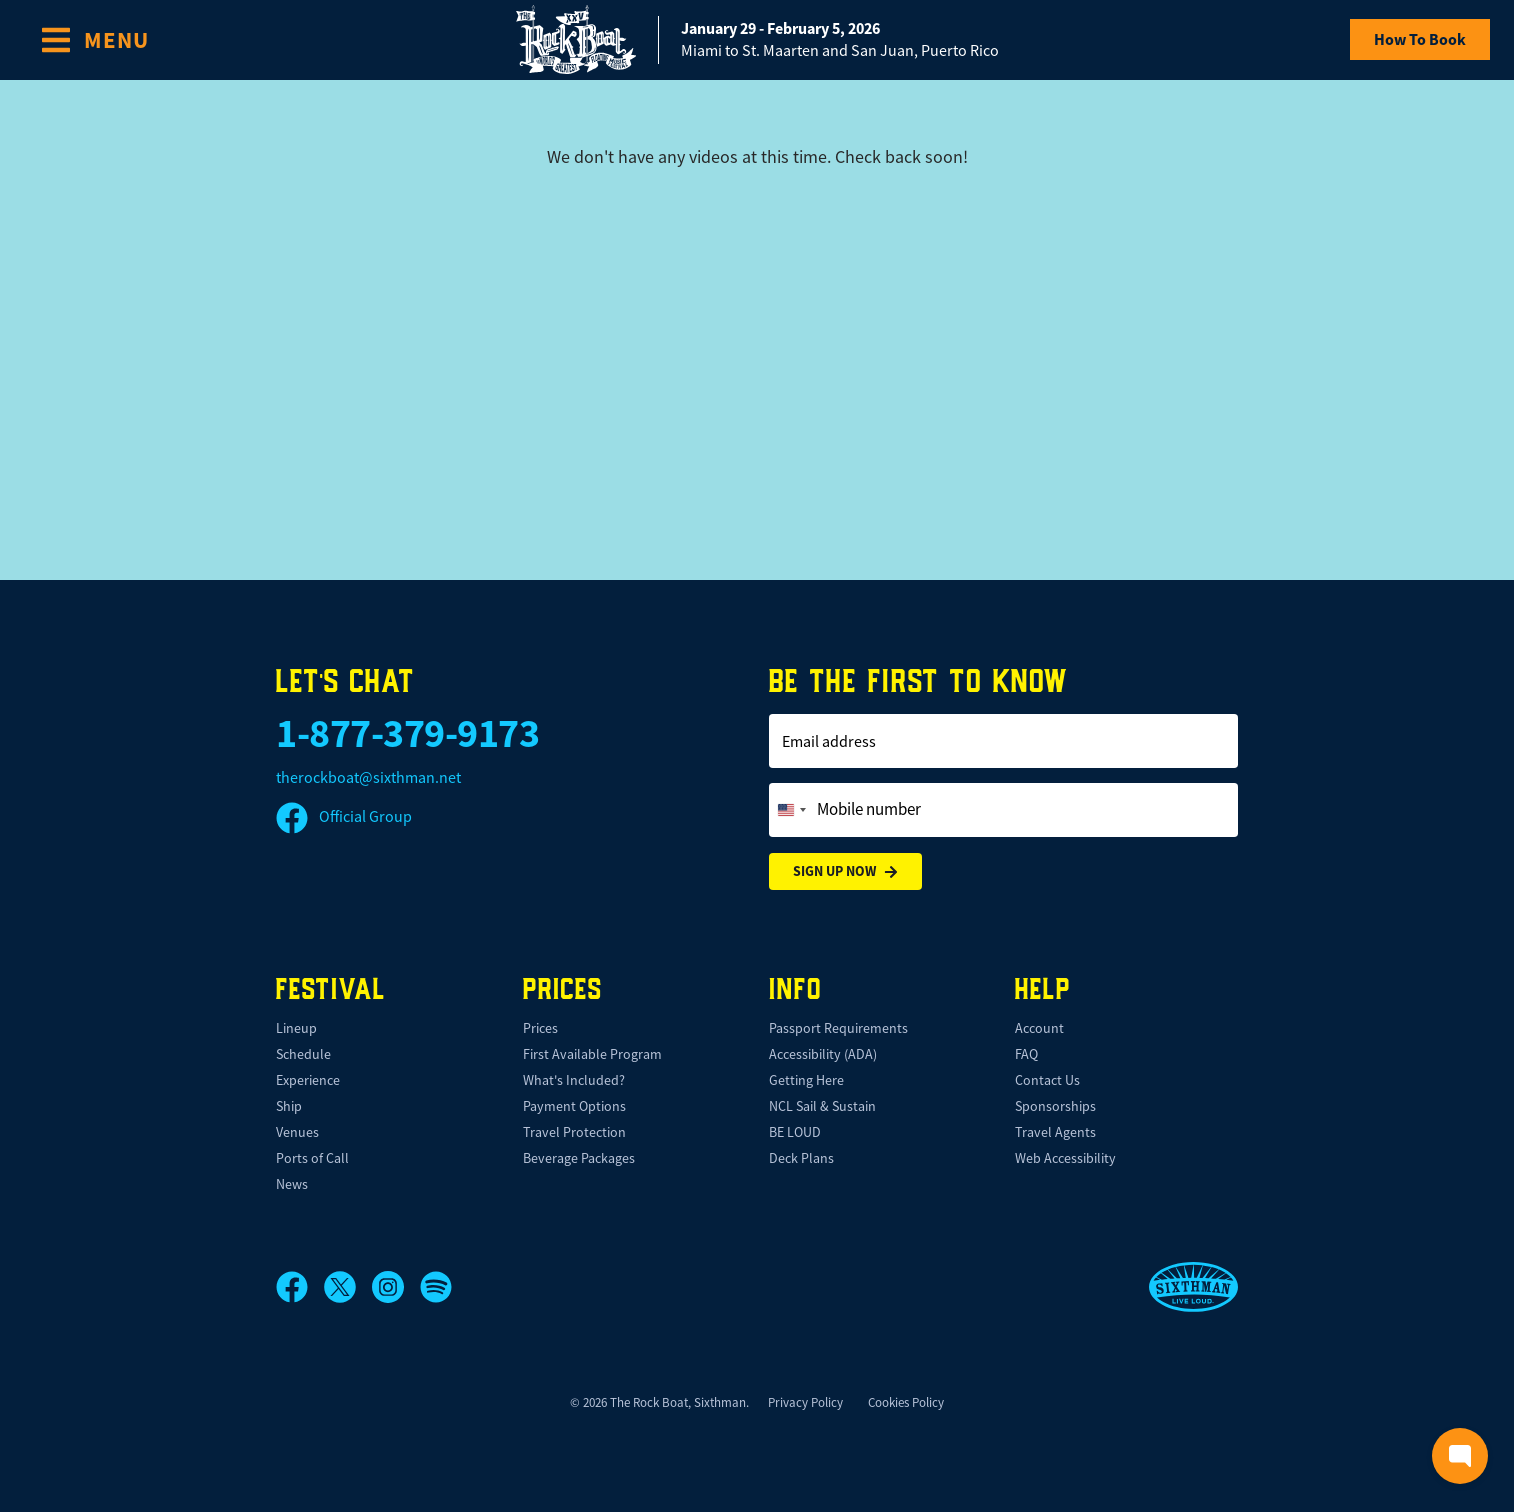  I want to click on Accessibility (ADA), so click(823, 1054).